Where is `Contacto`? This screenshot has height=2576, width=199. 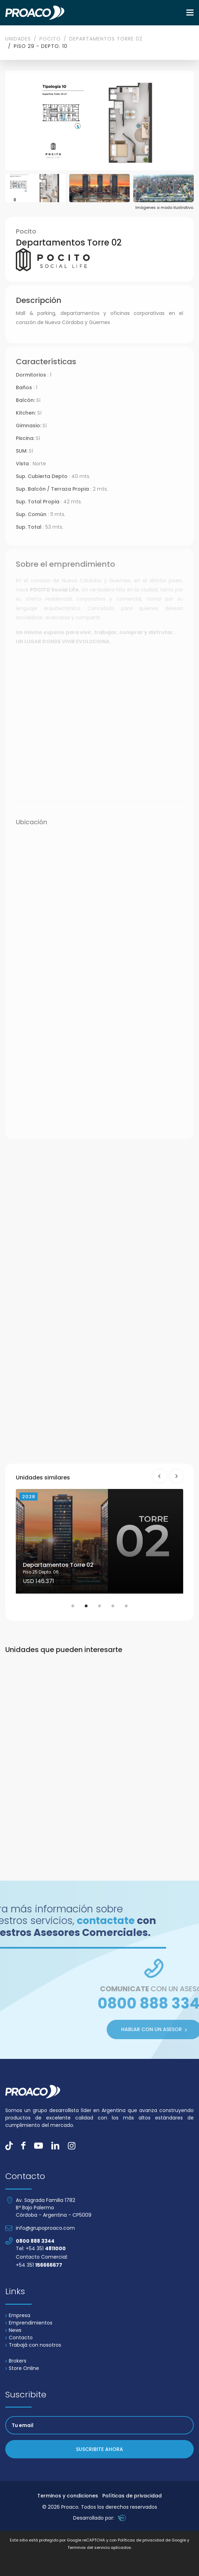 Contacto is located at coordinates (19, 2337).